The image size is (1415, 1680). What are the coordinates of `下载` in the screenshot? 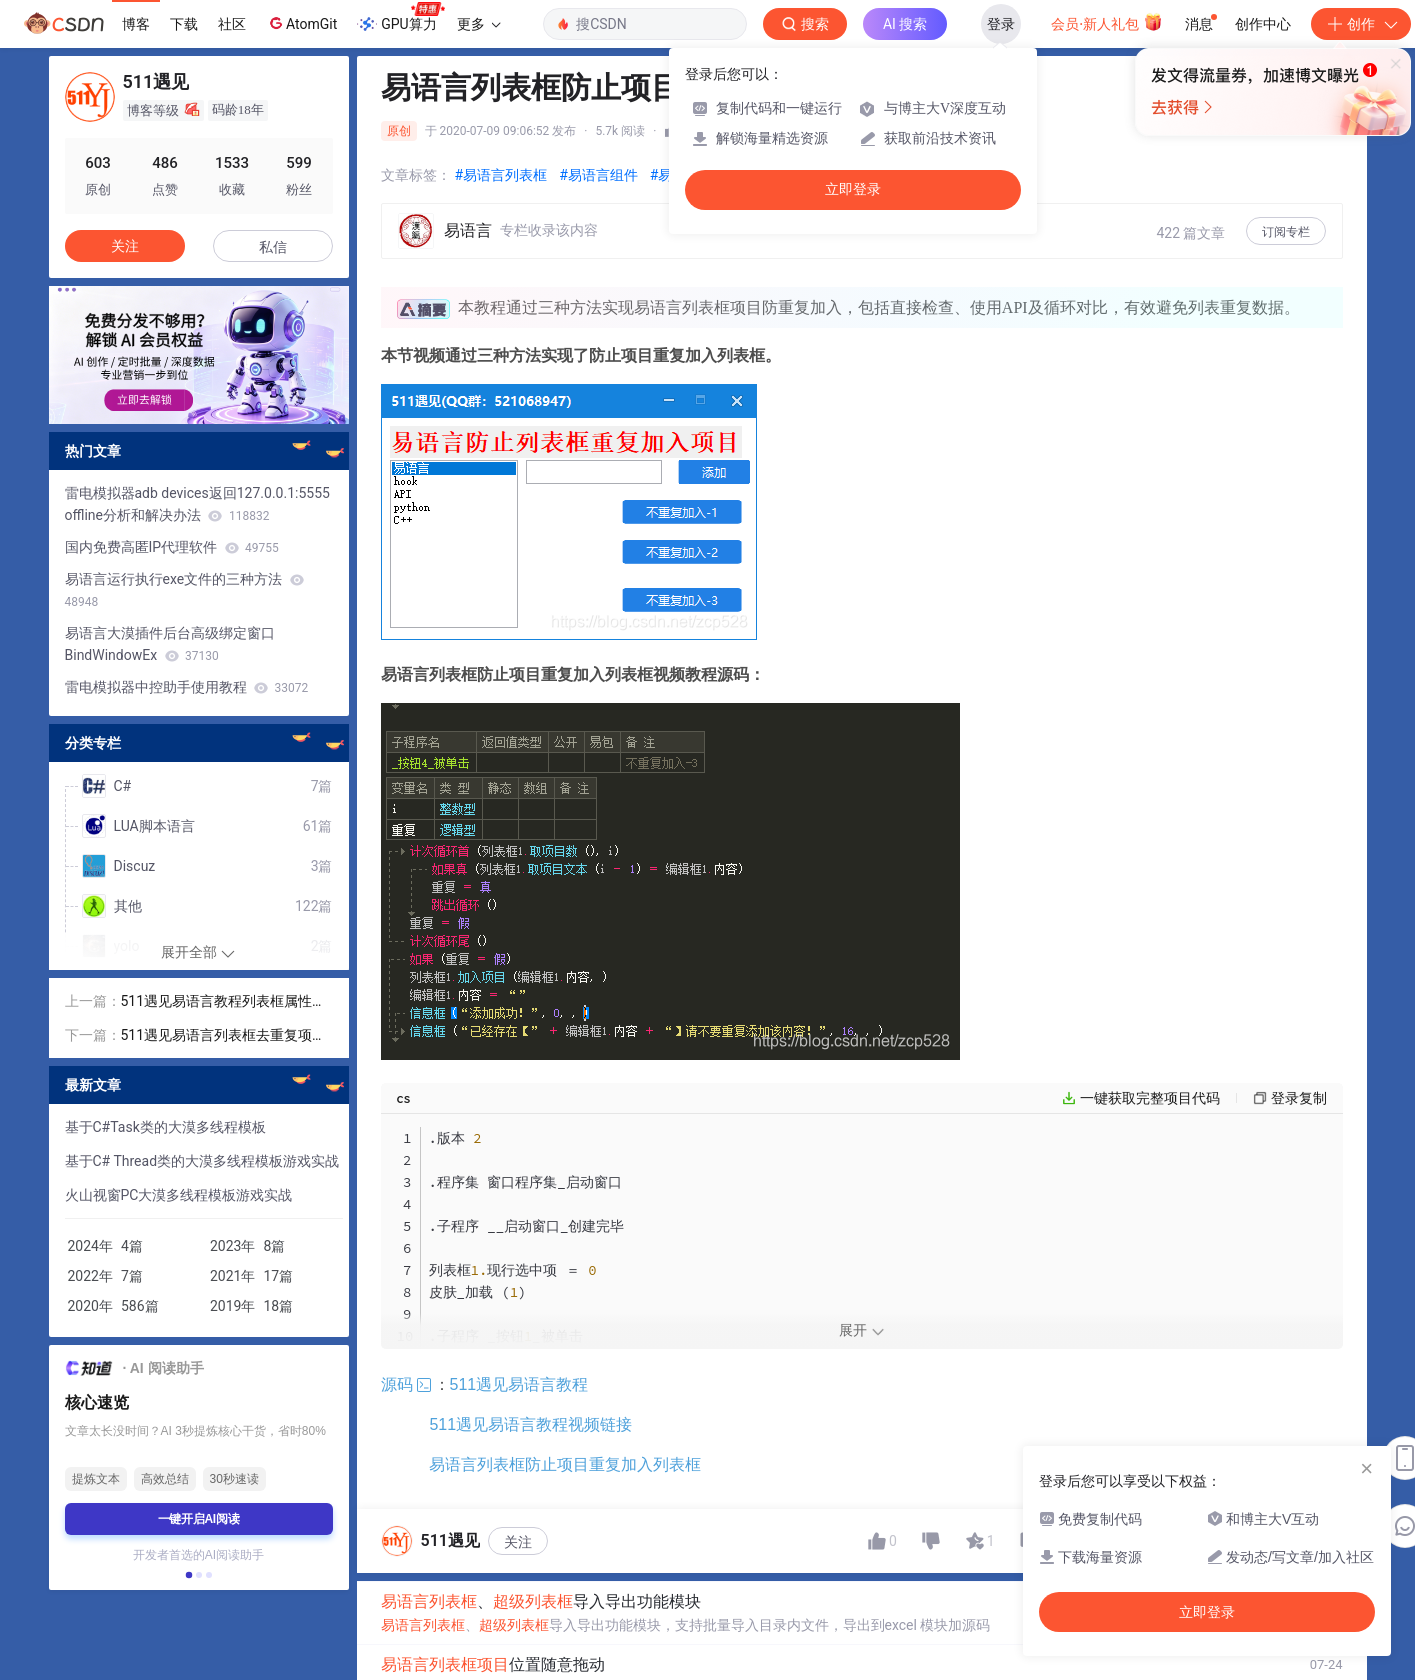 It's located at (184, 24).